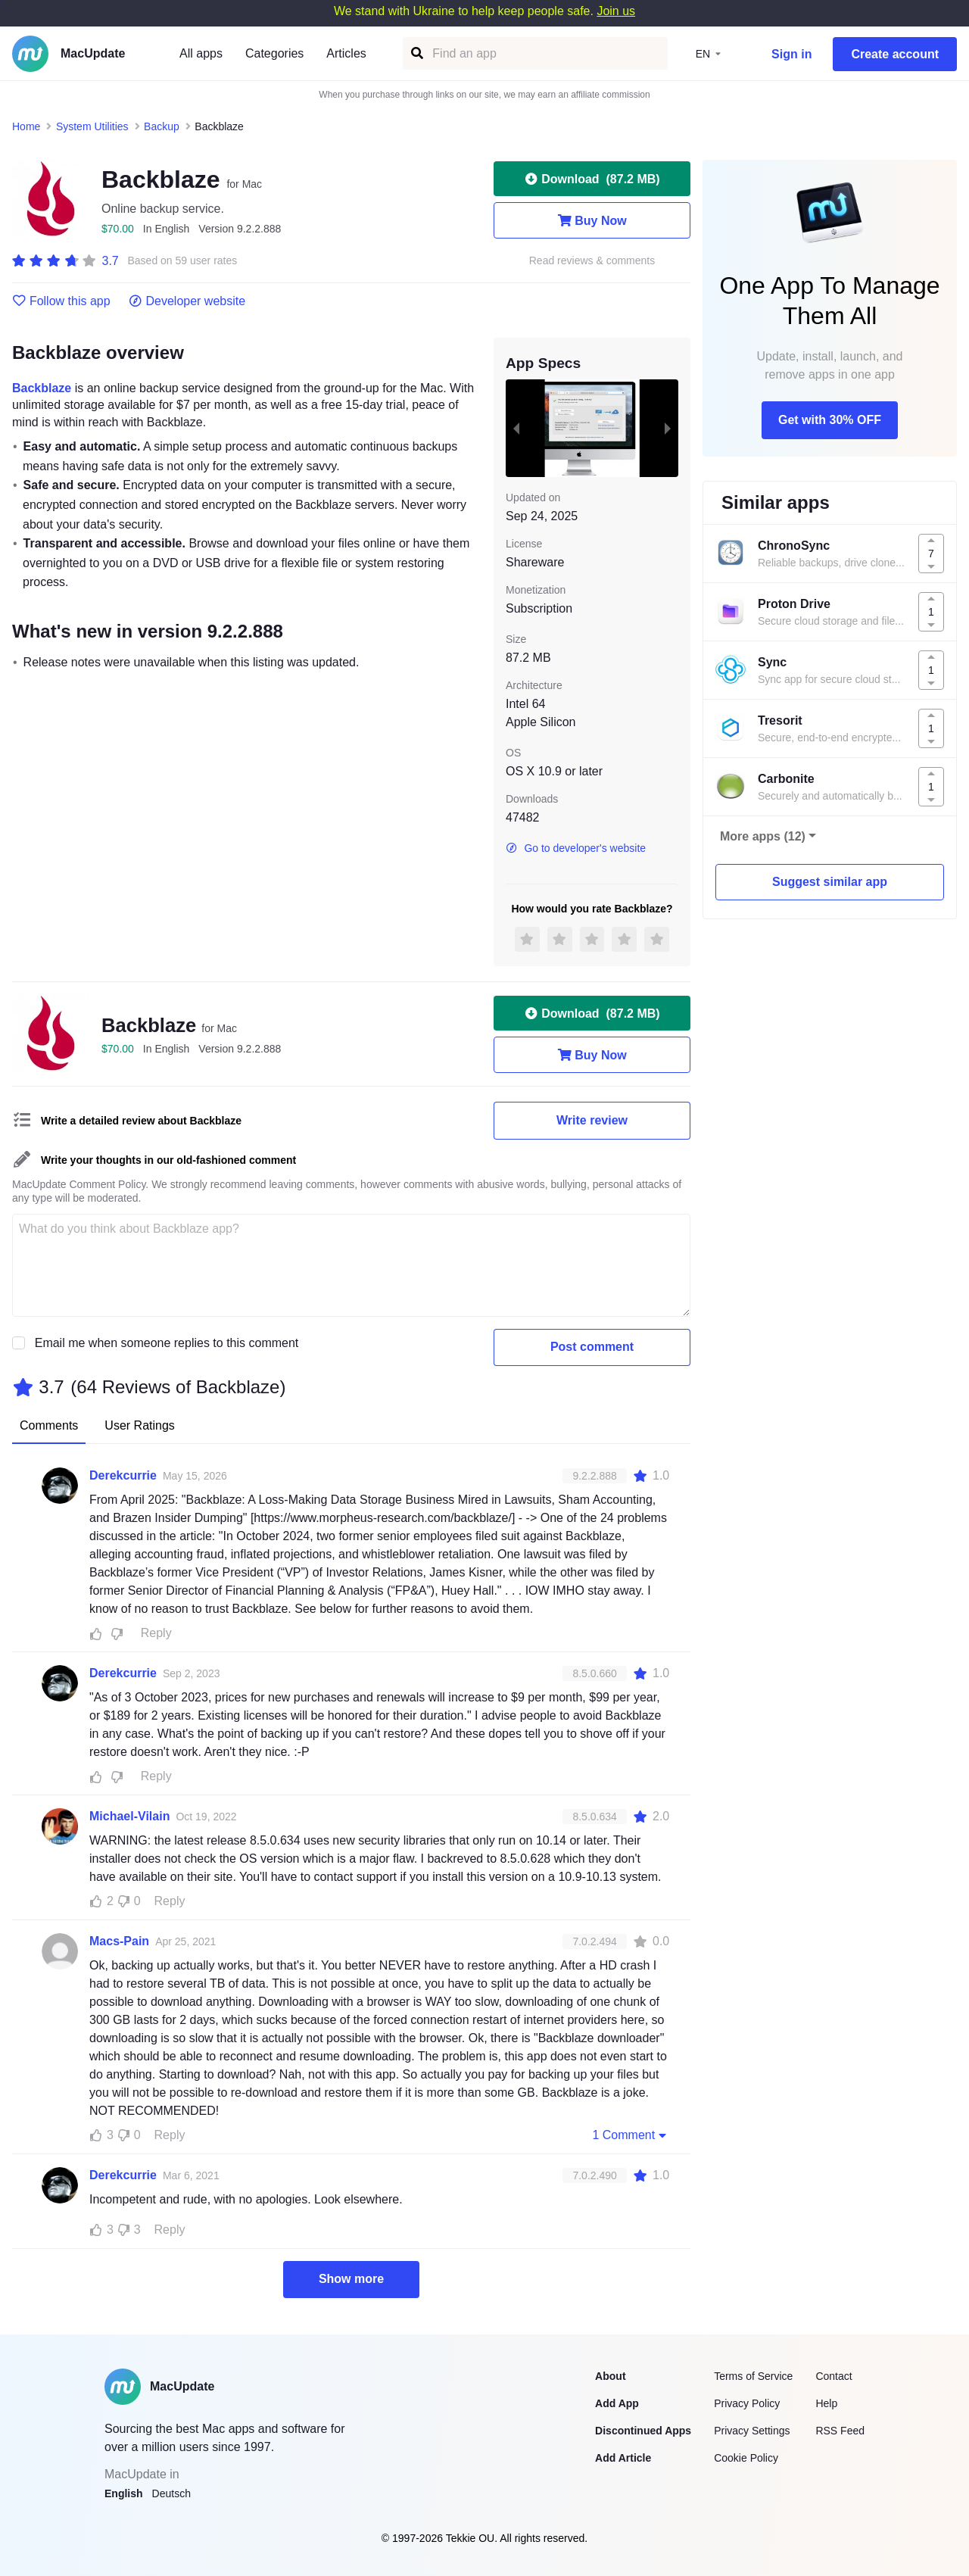  What do you see at coordinates (41, 388) in the screenshot?
I see `Backblaze` at bounding box center [41, 388].